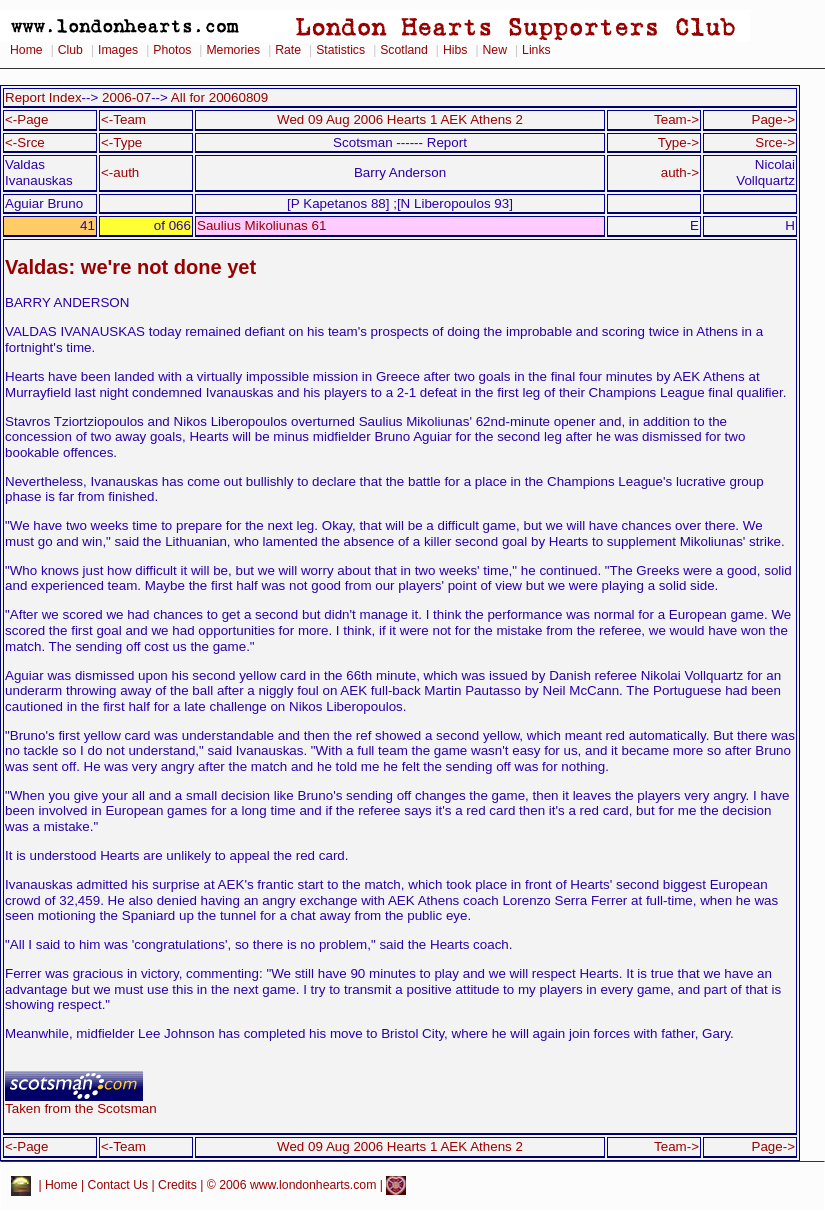 This screenshot has width=825, height=1211. Describe the element at coordinates (773, 119) in the screenshot. I see `Page->` at that location.